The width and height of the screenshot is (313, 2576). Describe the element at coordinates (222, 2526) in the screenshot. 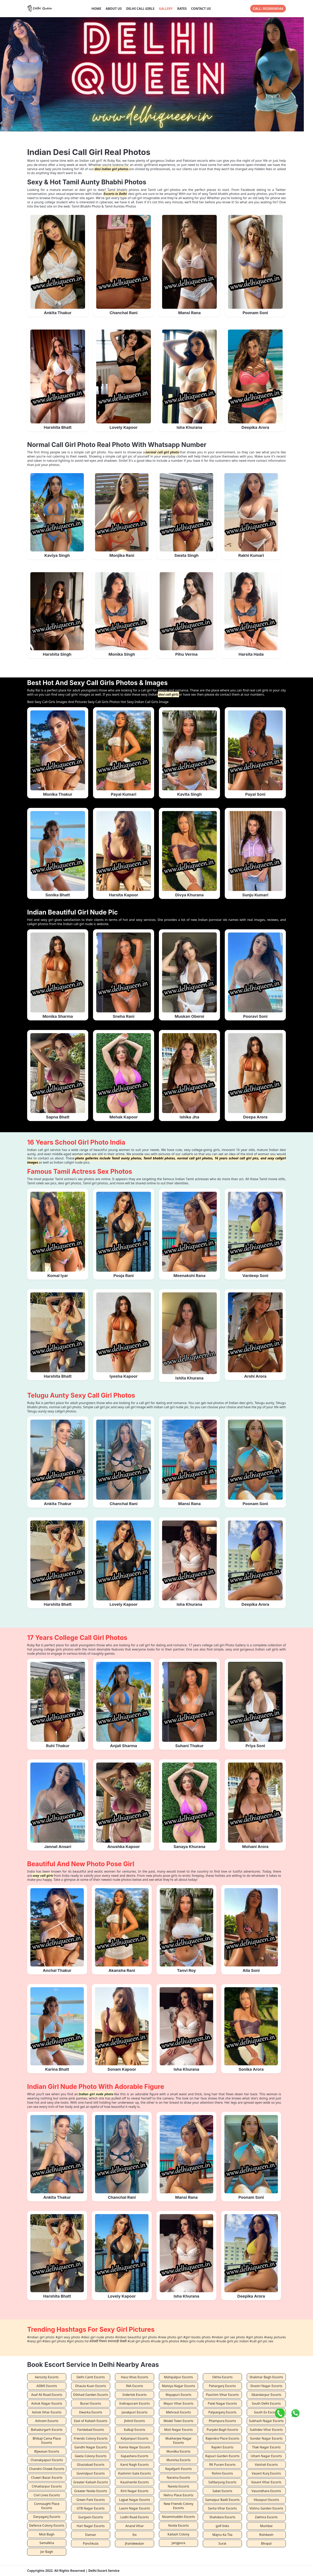

I see `golf links` at that location.